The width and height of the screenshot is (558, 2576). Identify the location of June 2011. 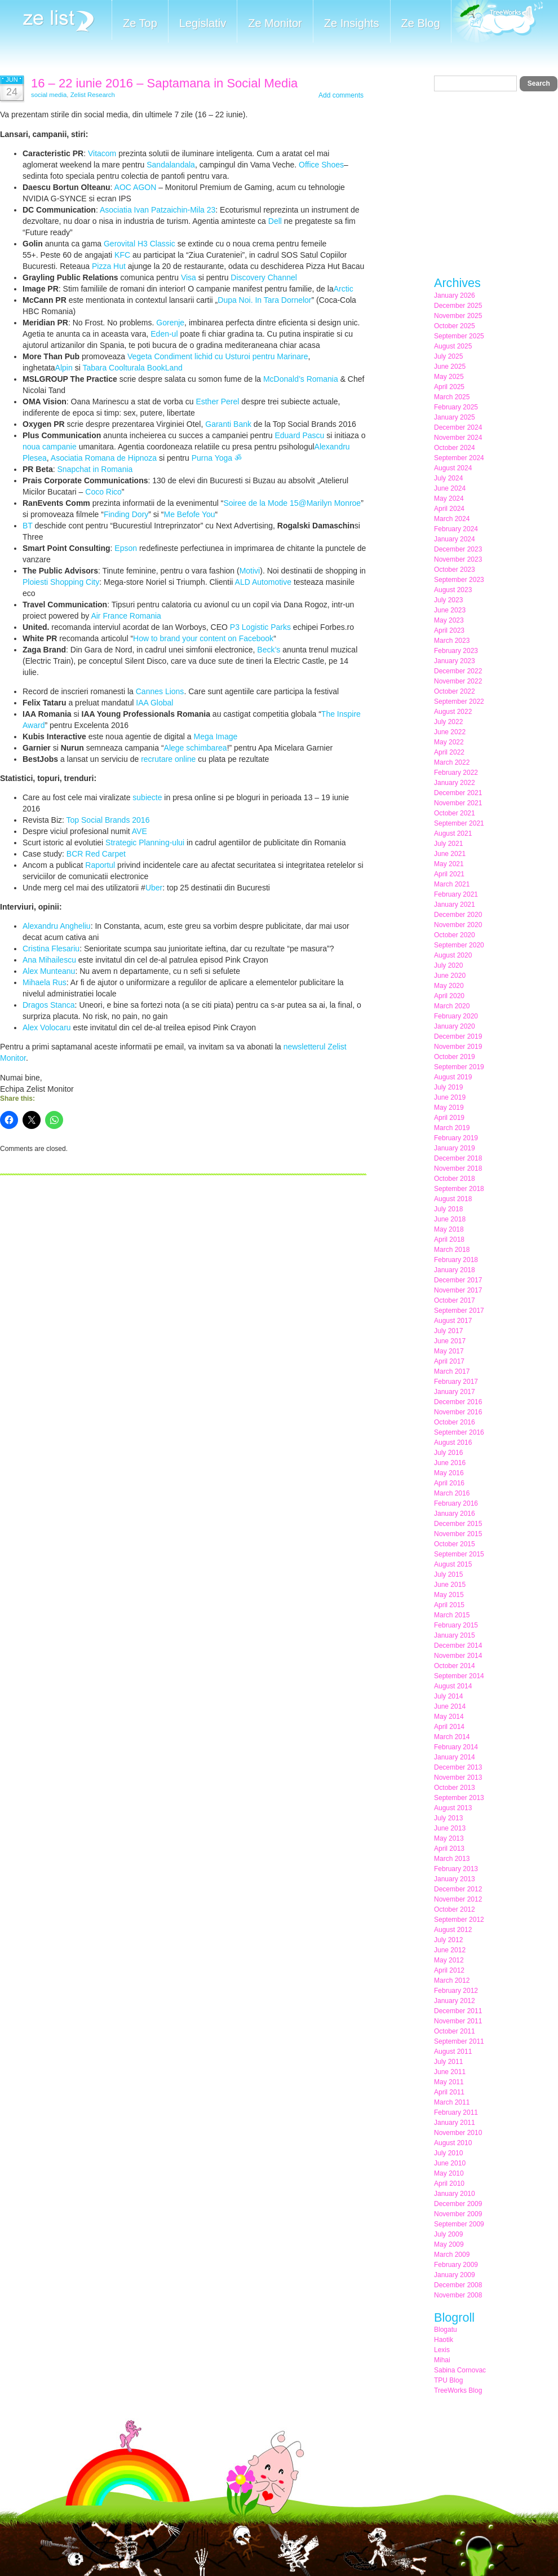
(450, 2072).